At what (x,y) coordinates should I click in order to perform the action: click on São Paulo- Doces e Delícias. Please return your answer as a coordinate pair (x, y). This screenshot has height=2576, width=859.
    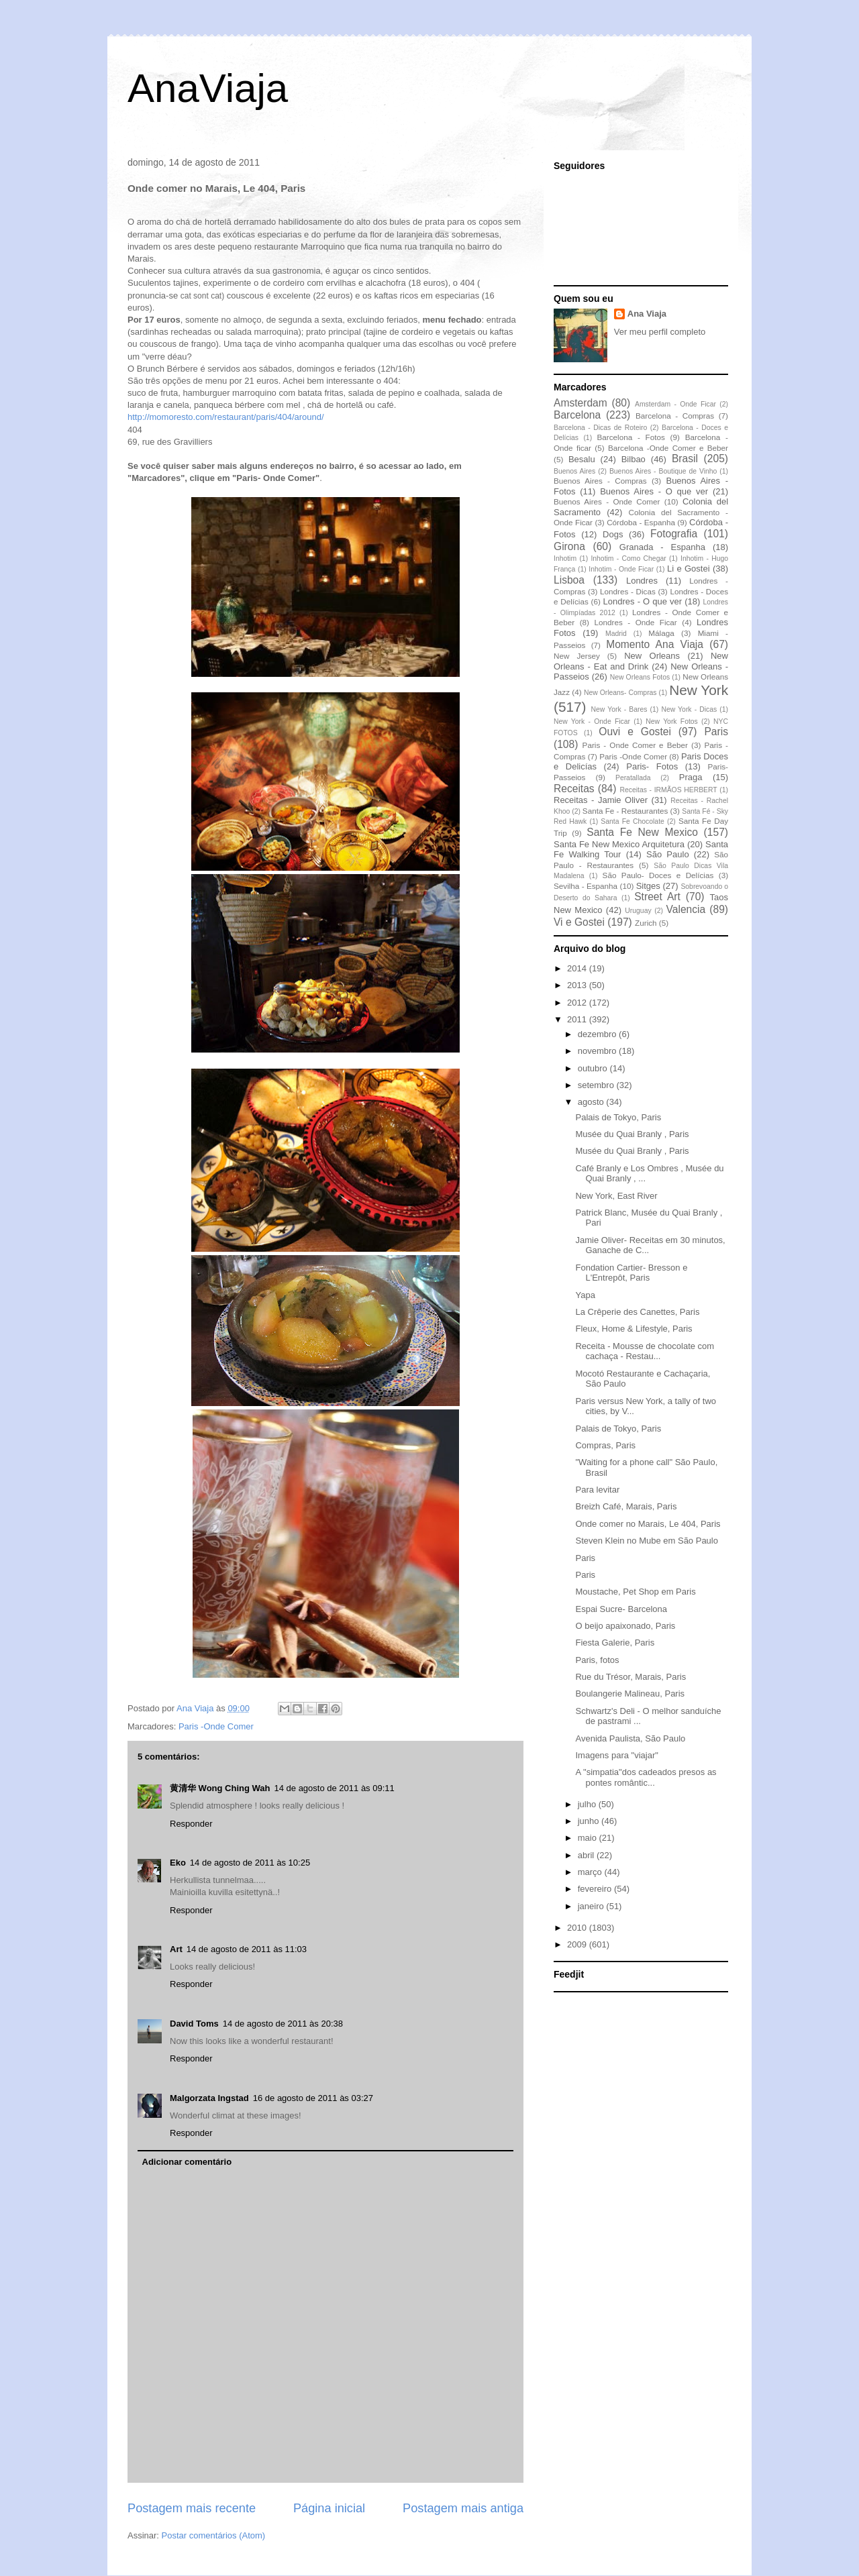
    Looking at the image, I should click on (658, 875).